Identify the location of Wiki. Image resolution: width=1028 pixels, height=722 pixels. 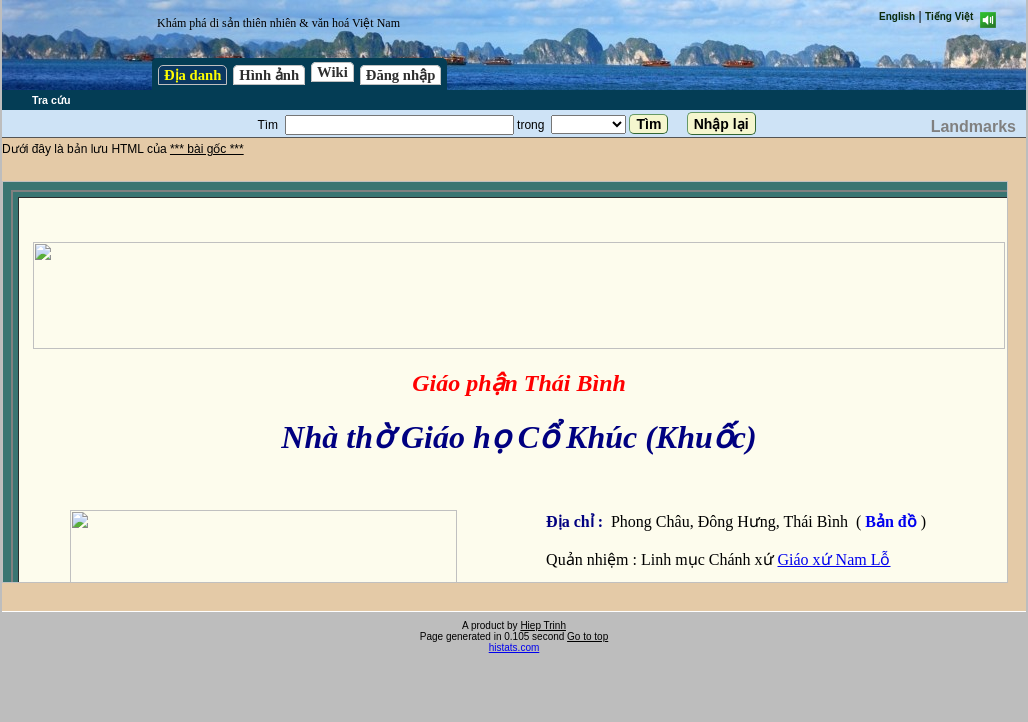
(332, 72).